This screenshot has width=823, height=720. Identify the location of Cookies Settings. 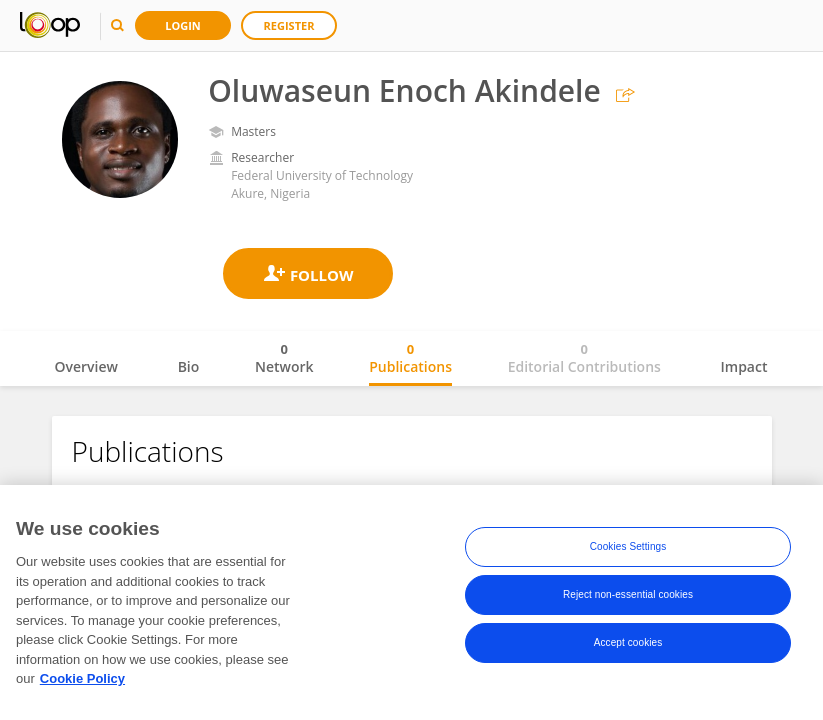
(628, 548).